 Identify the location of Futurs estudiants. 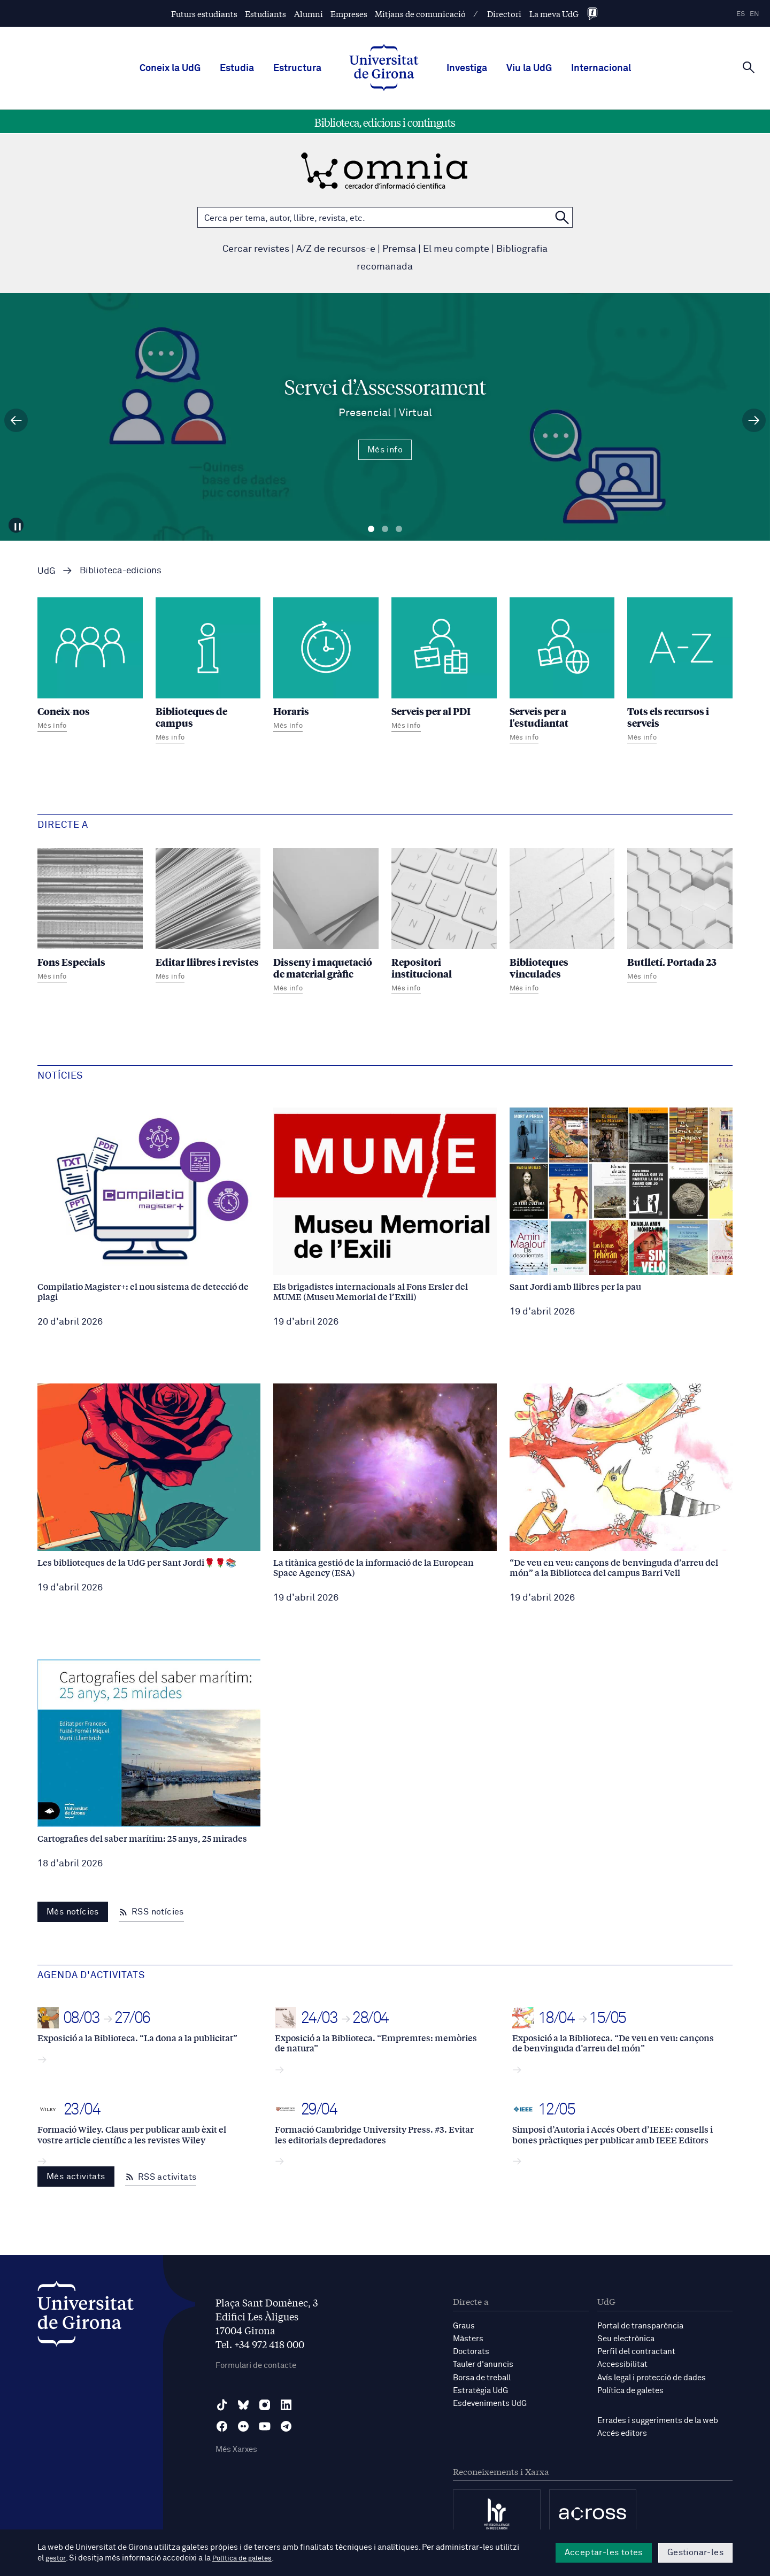
(204, 14).